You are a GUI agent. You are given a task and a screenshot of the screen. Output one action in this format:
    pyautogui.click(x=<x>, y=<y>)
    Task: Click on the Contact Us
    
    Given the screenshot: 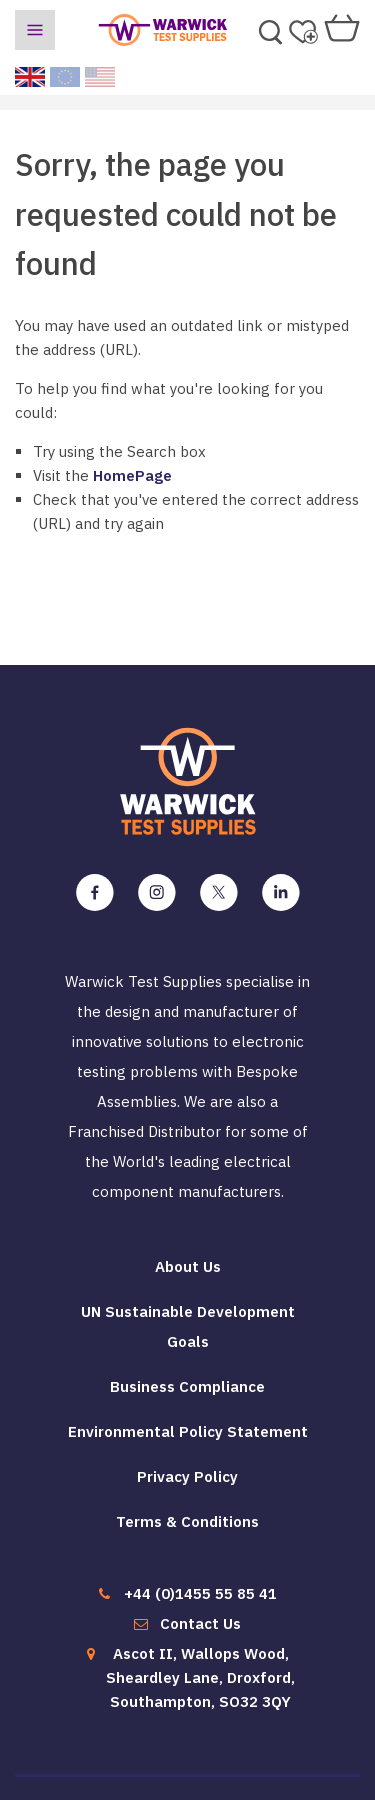 What is the action you would take?
    pyautogui.click(x=200, y=1623)
    